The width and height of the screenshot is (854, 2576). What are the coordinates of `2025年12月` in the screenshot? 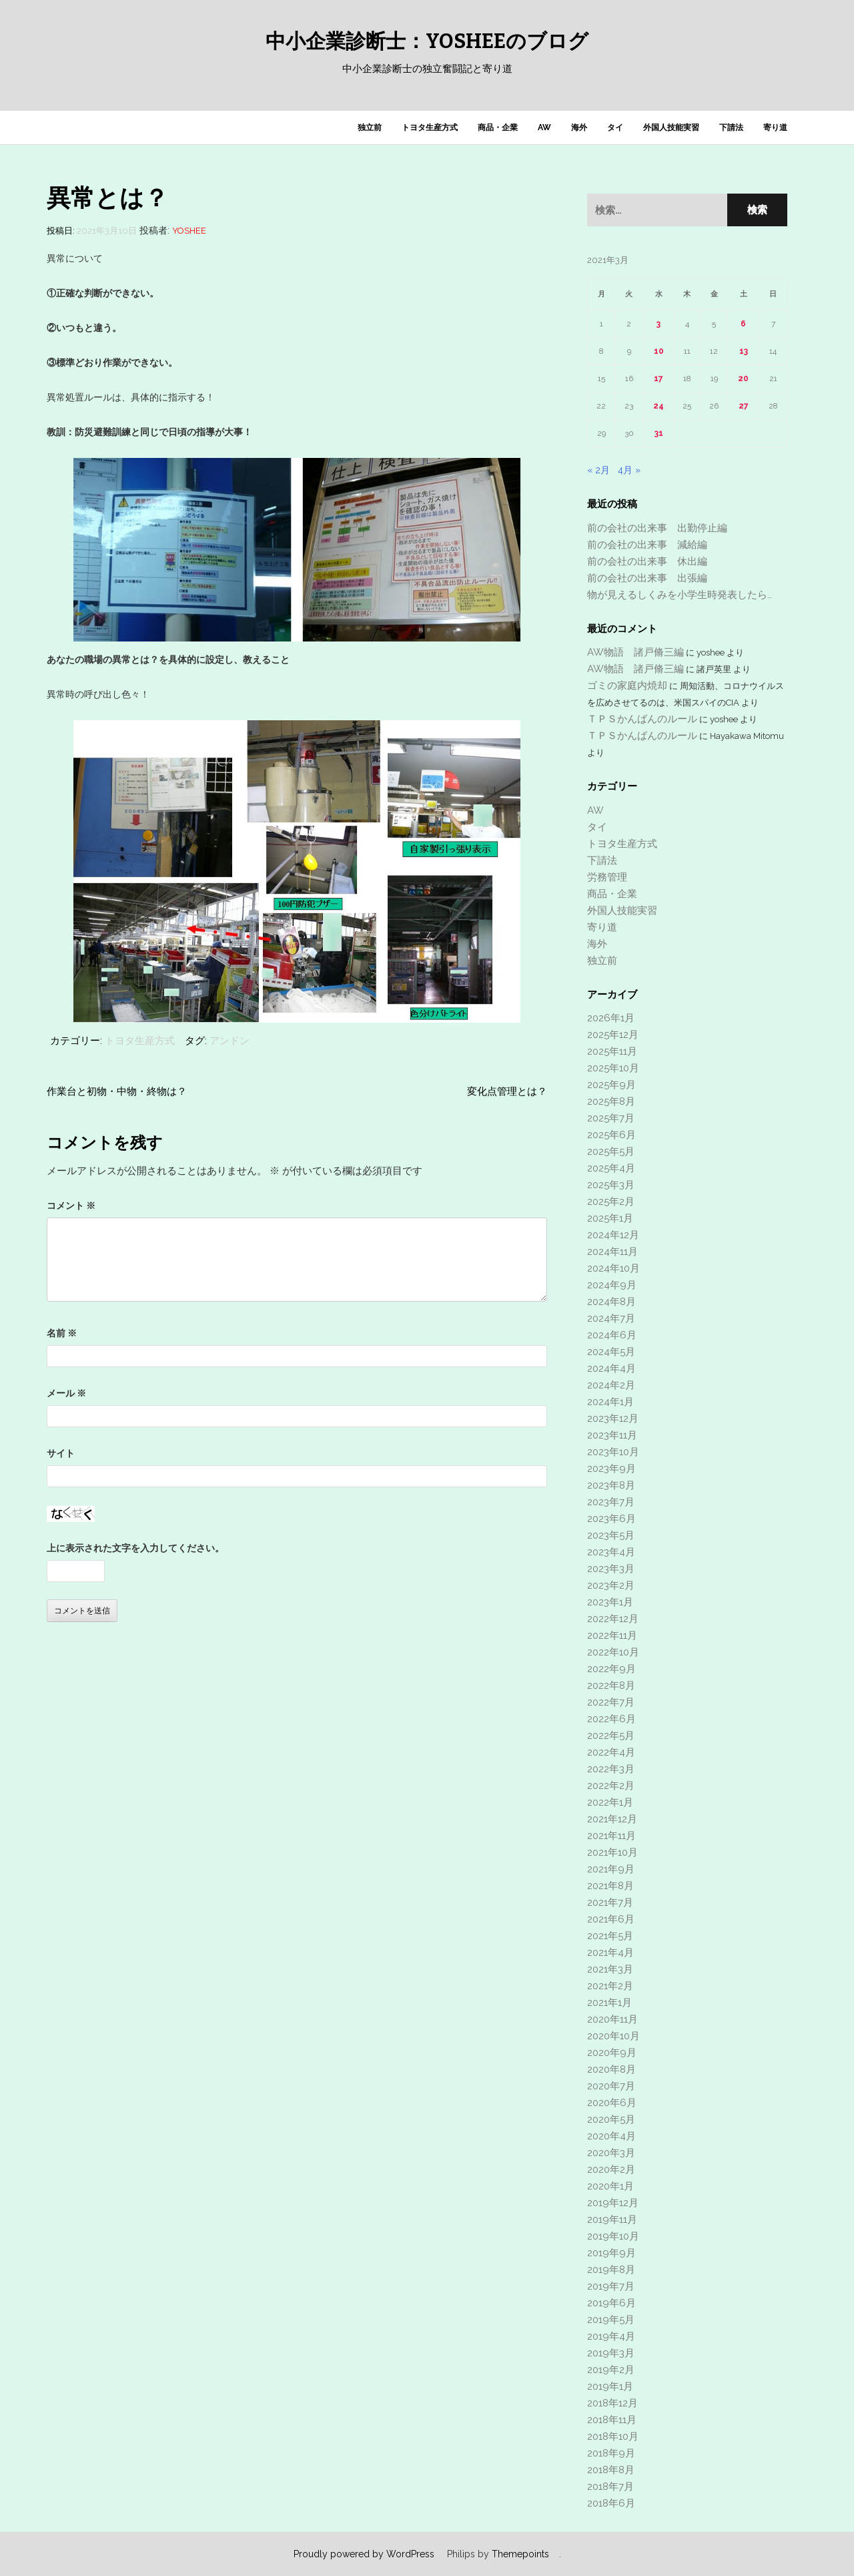 It's located at (612, 1035).